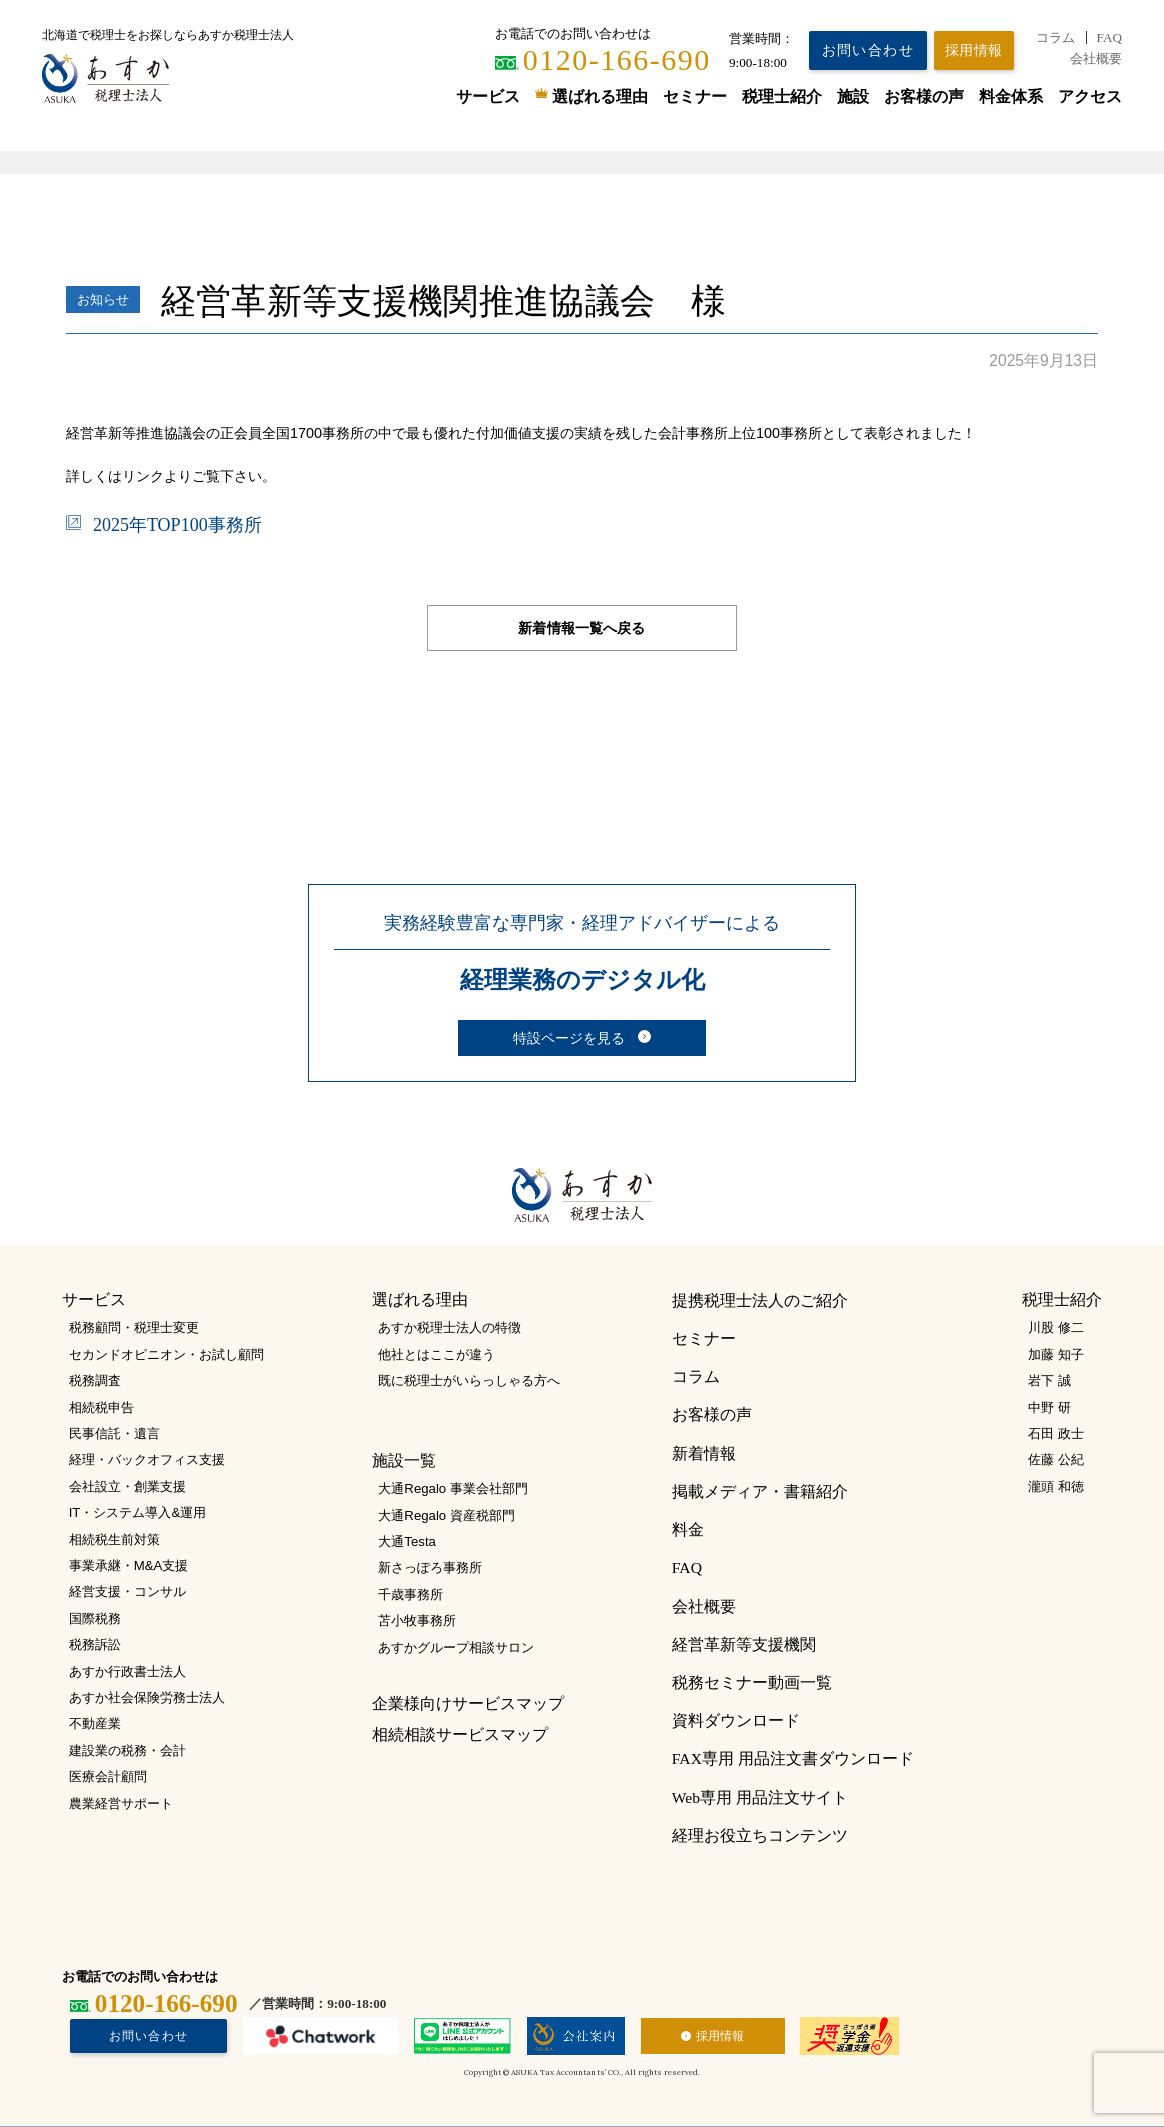 This screenshot has width=1164, height=2127. What do you see at coordinates (736, 1720) in the screenshot?
I see `資料ダウンロード` at bounding box center [736, 1720].